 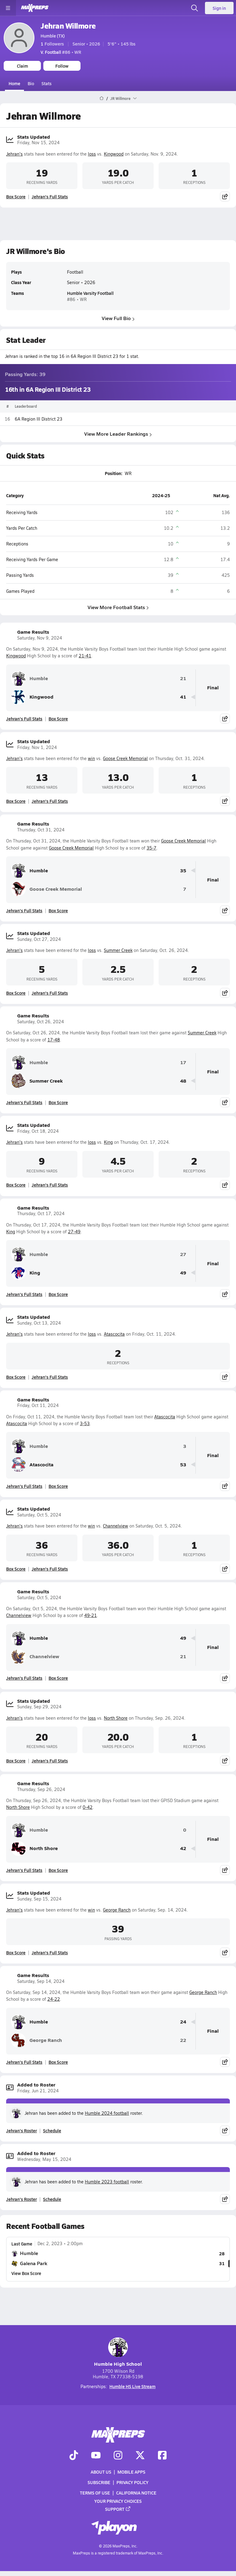 What do you see at coordinates (58, 718) in the screenshot?
I see `Box Score [View Game Results Box Score]` at bounding box center [58, 718].